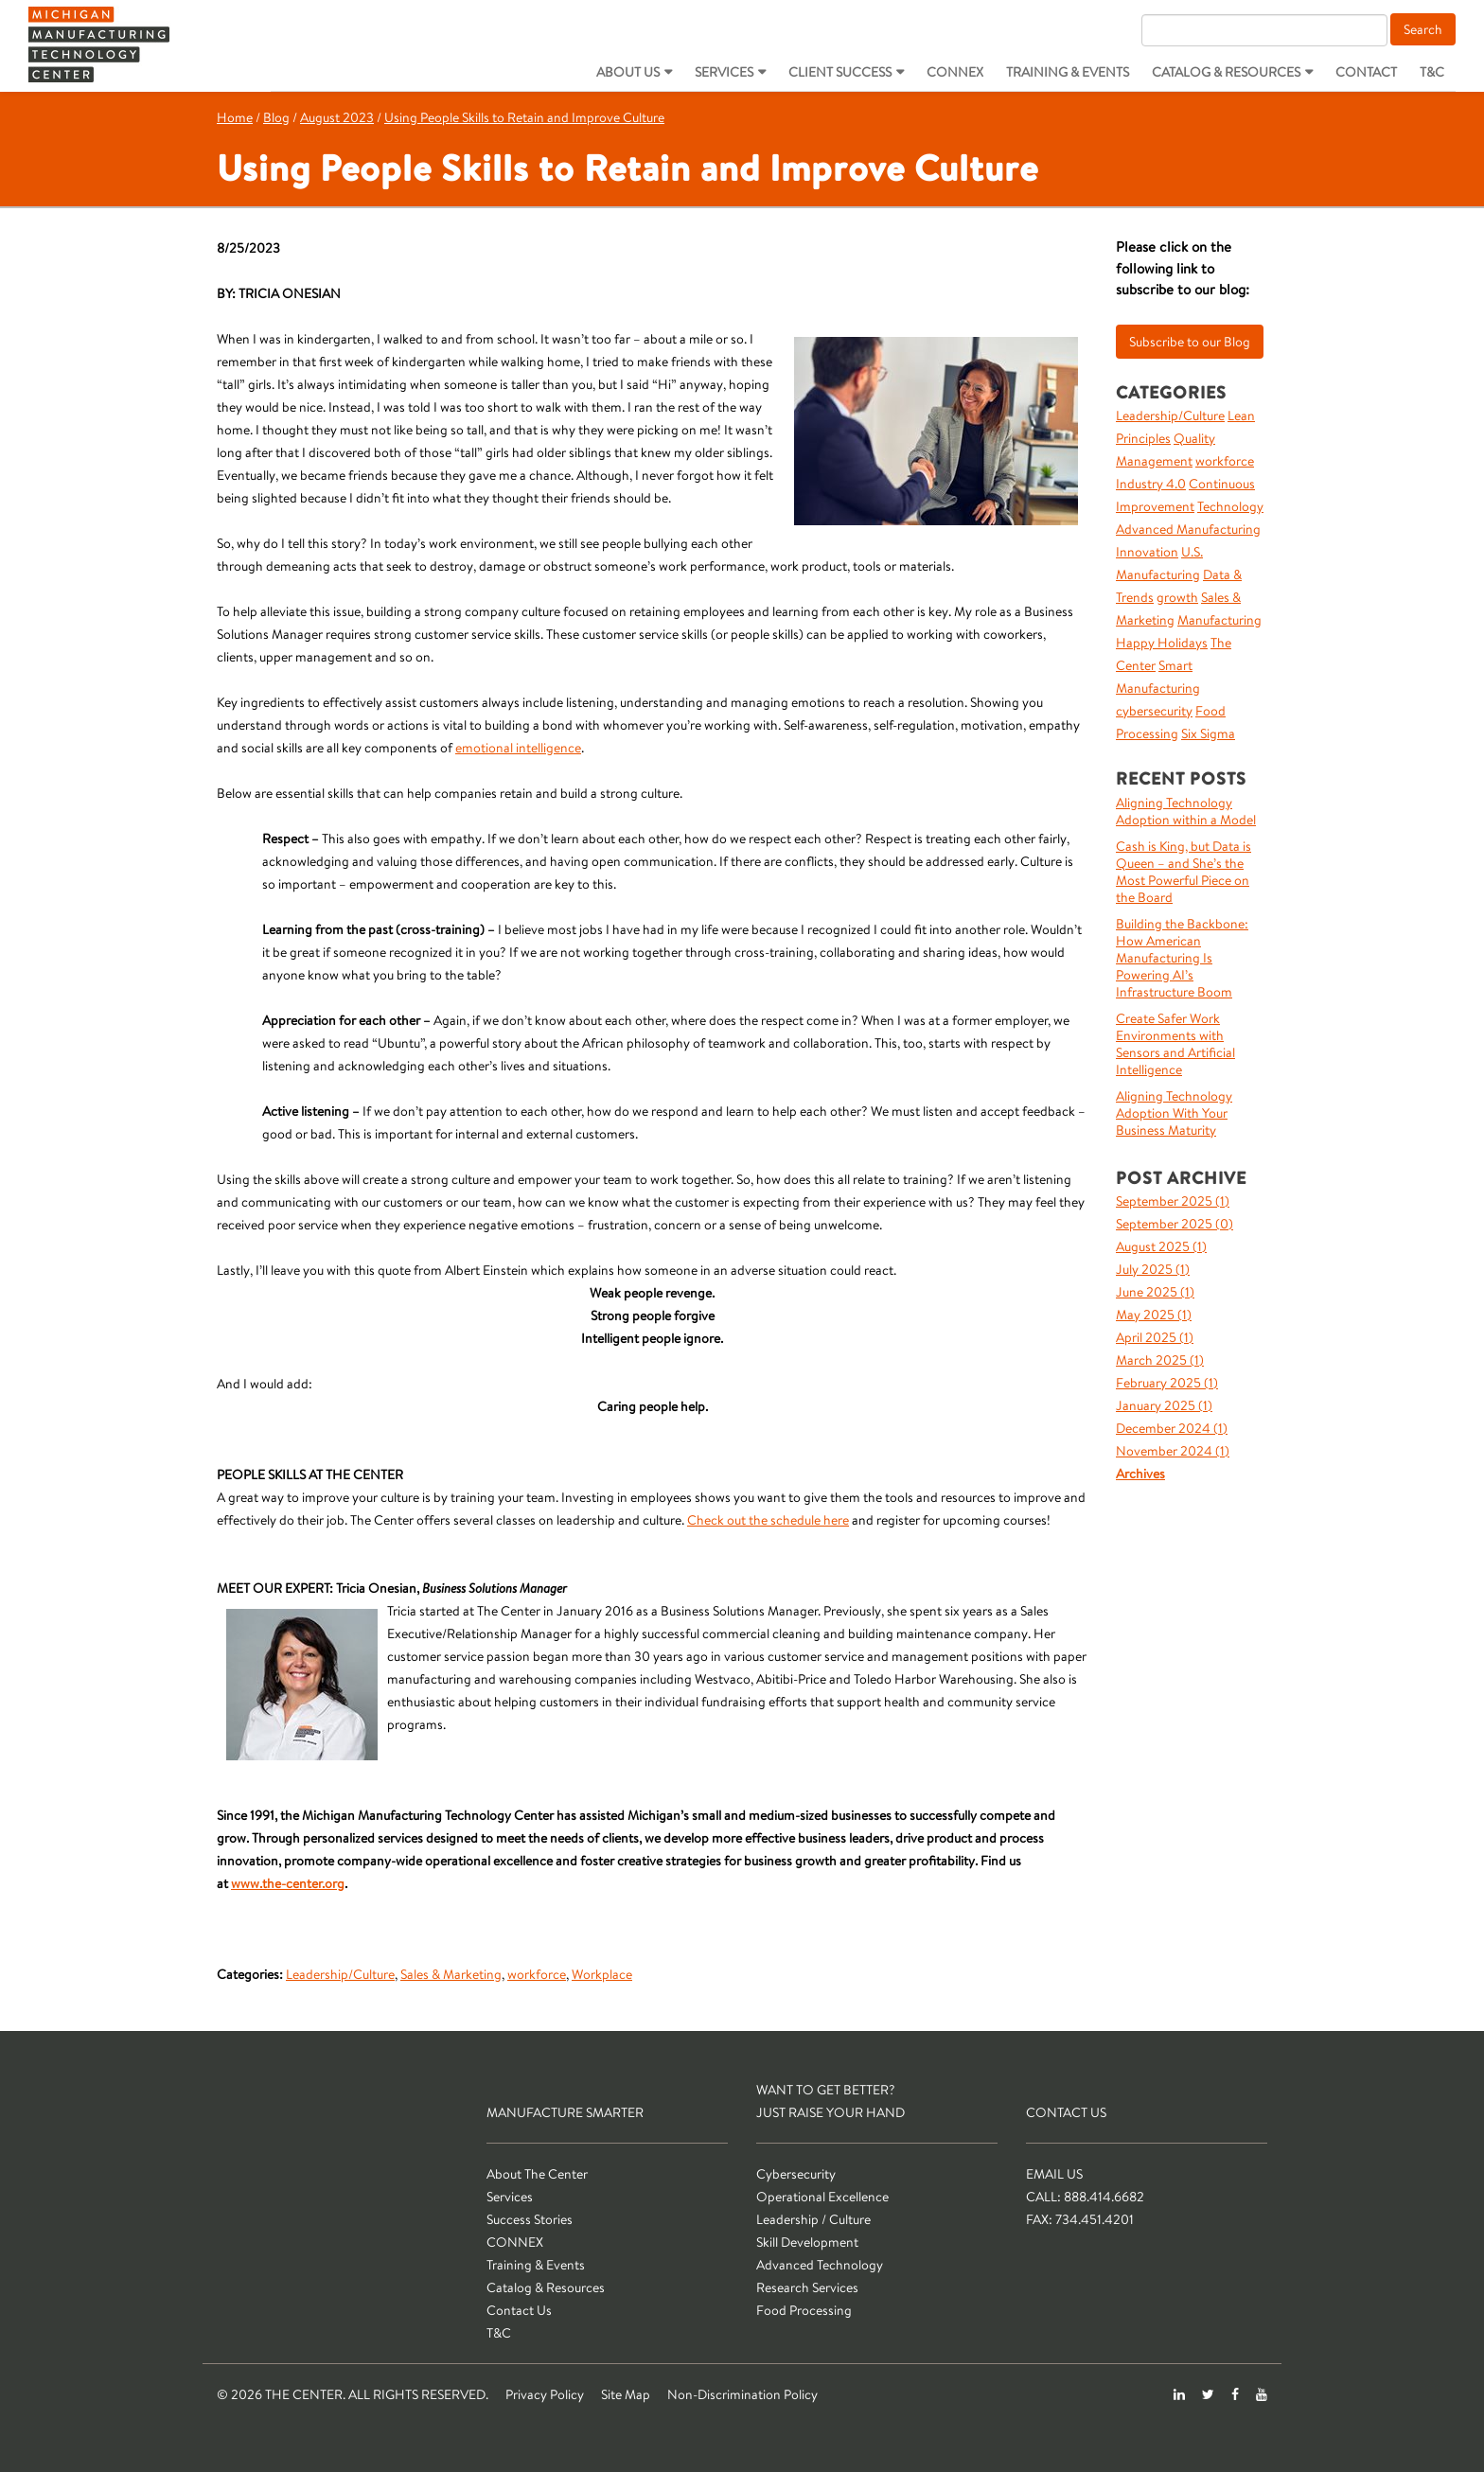 This screenshot has height=2472, width=1484. I want to click on growth, so click(1177, 597).